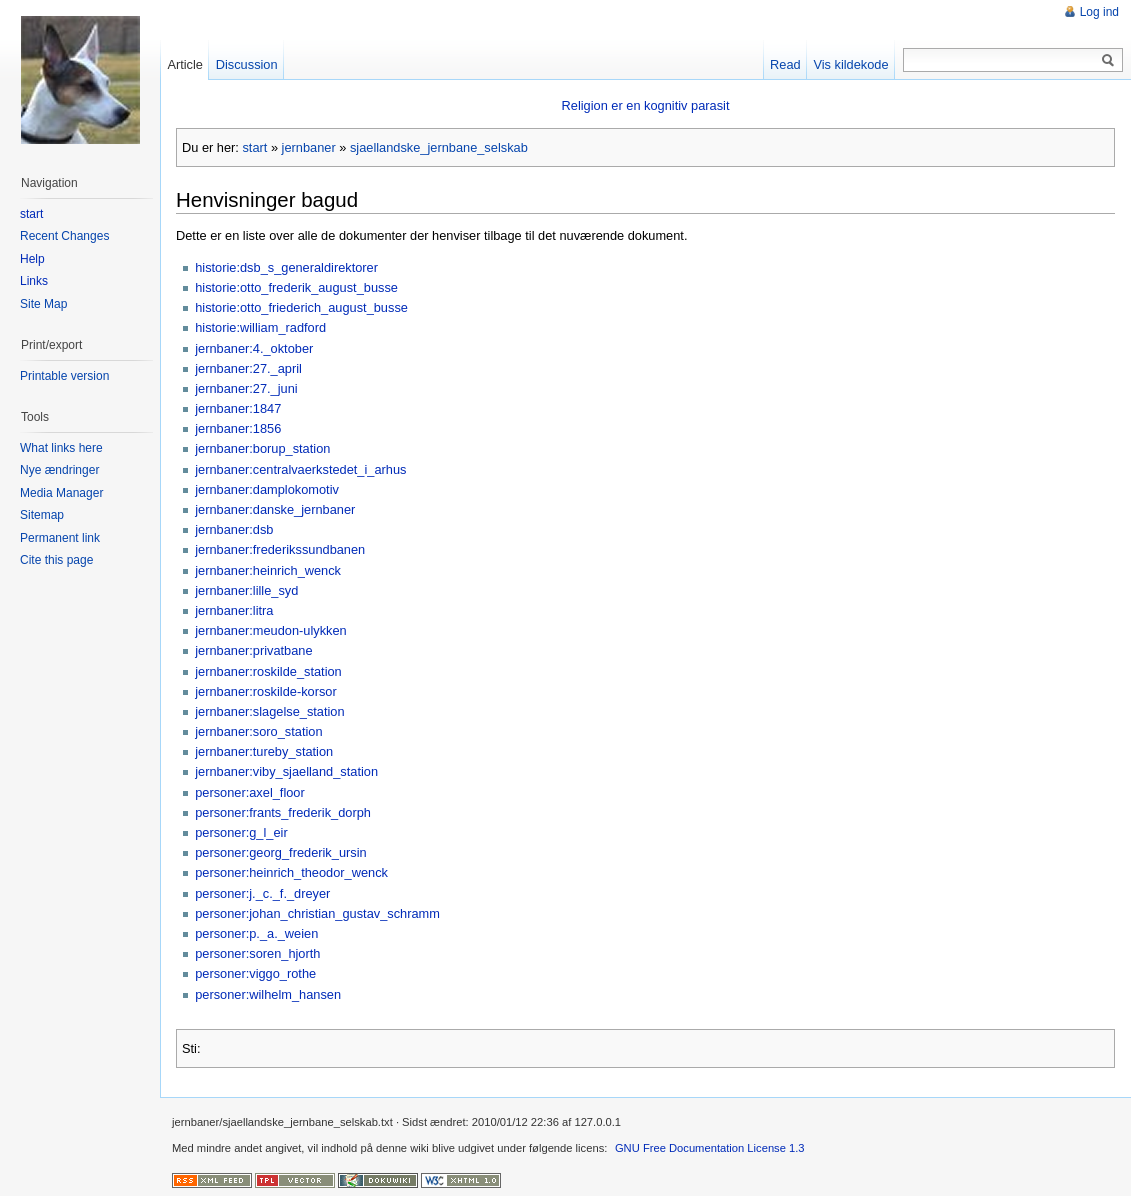 The height and width of the screenshot is (1196, 1131). What do you see at coordinates (56, 560) in the screenshot?
I see `Cite this page` at bounding box center [56, 560].